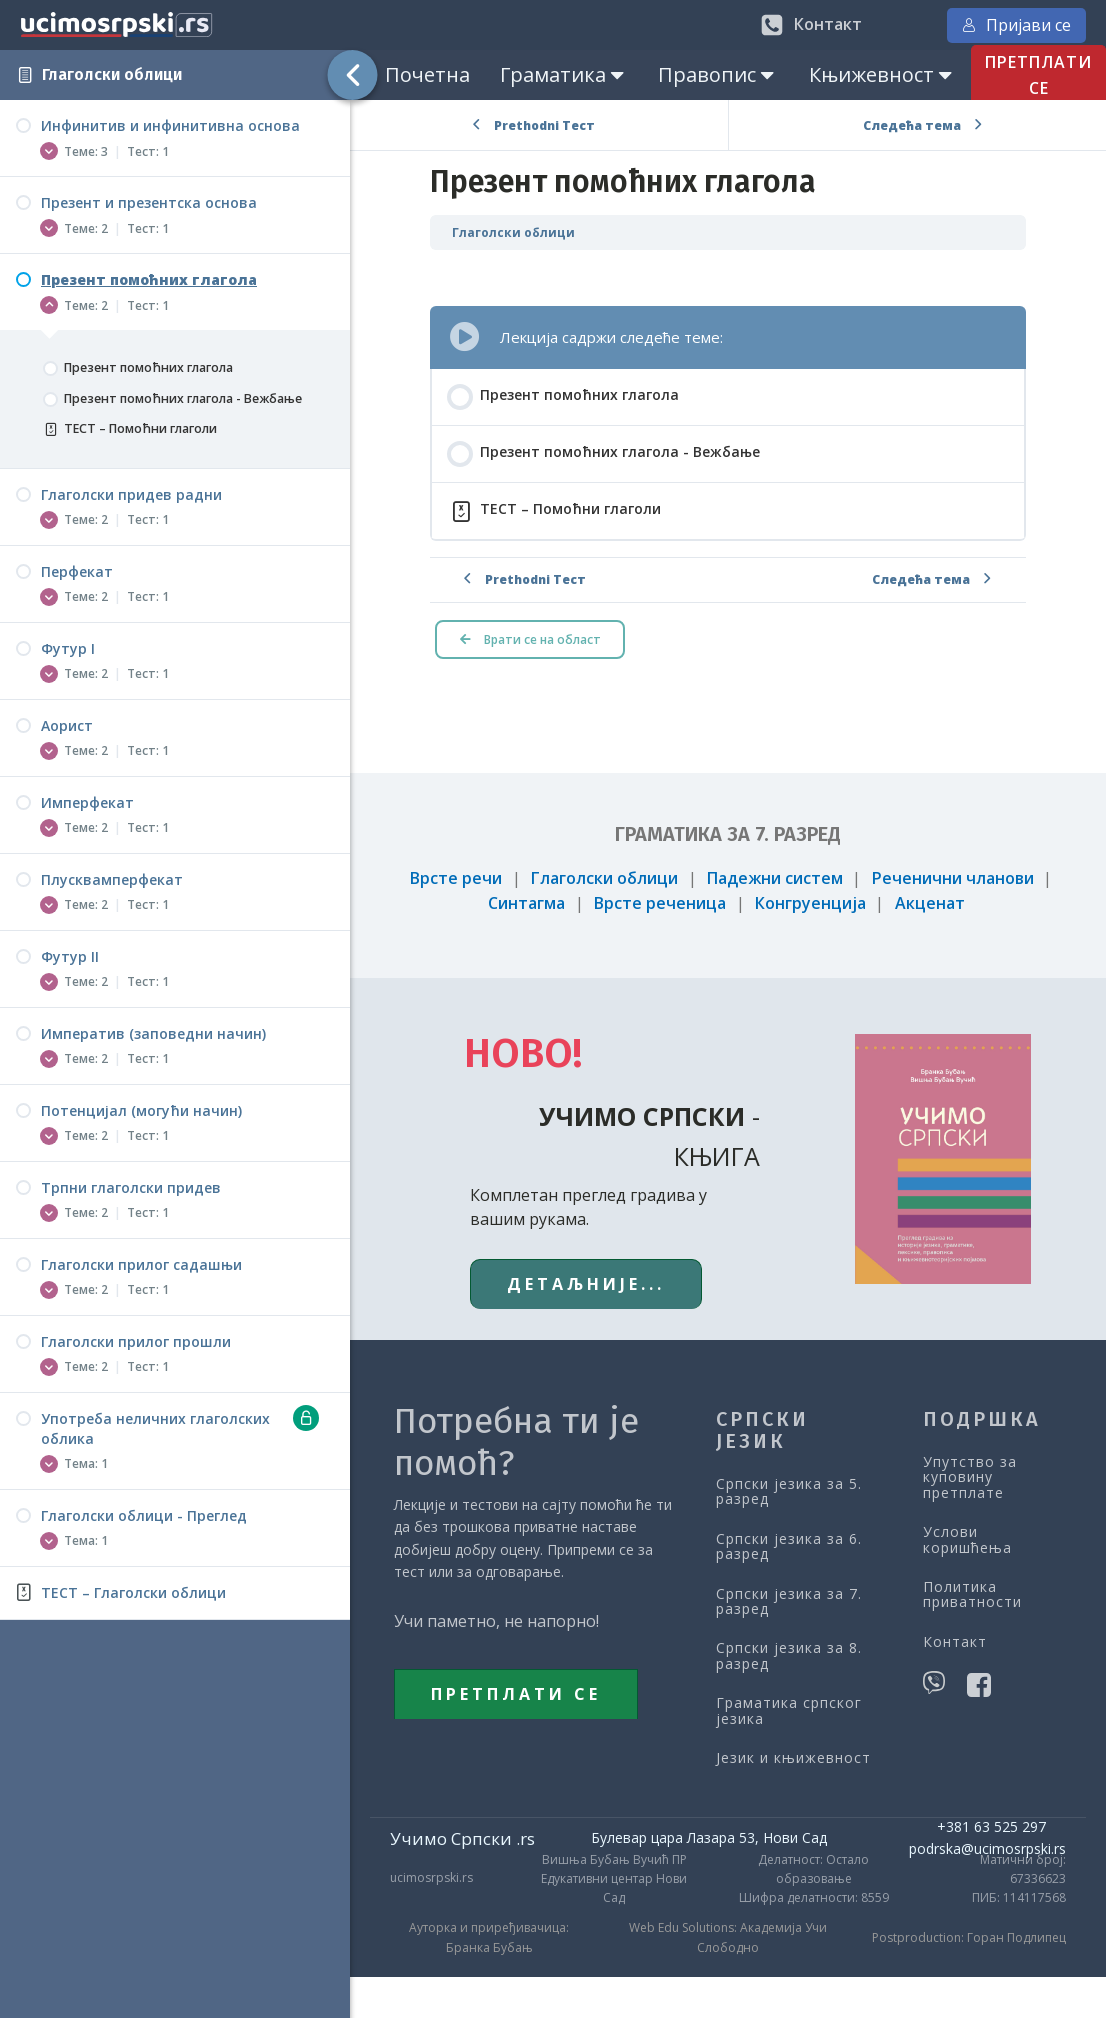 The width and height of the screenshot is (1106, 2018). What do you see at coordinates (789, 1491) in the screenshot?
I see `Српски језика за 5. разред` at bounding box center [789, 1491].